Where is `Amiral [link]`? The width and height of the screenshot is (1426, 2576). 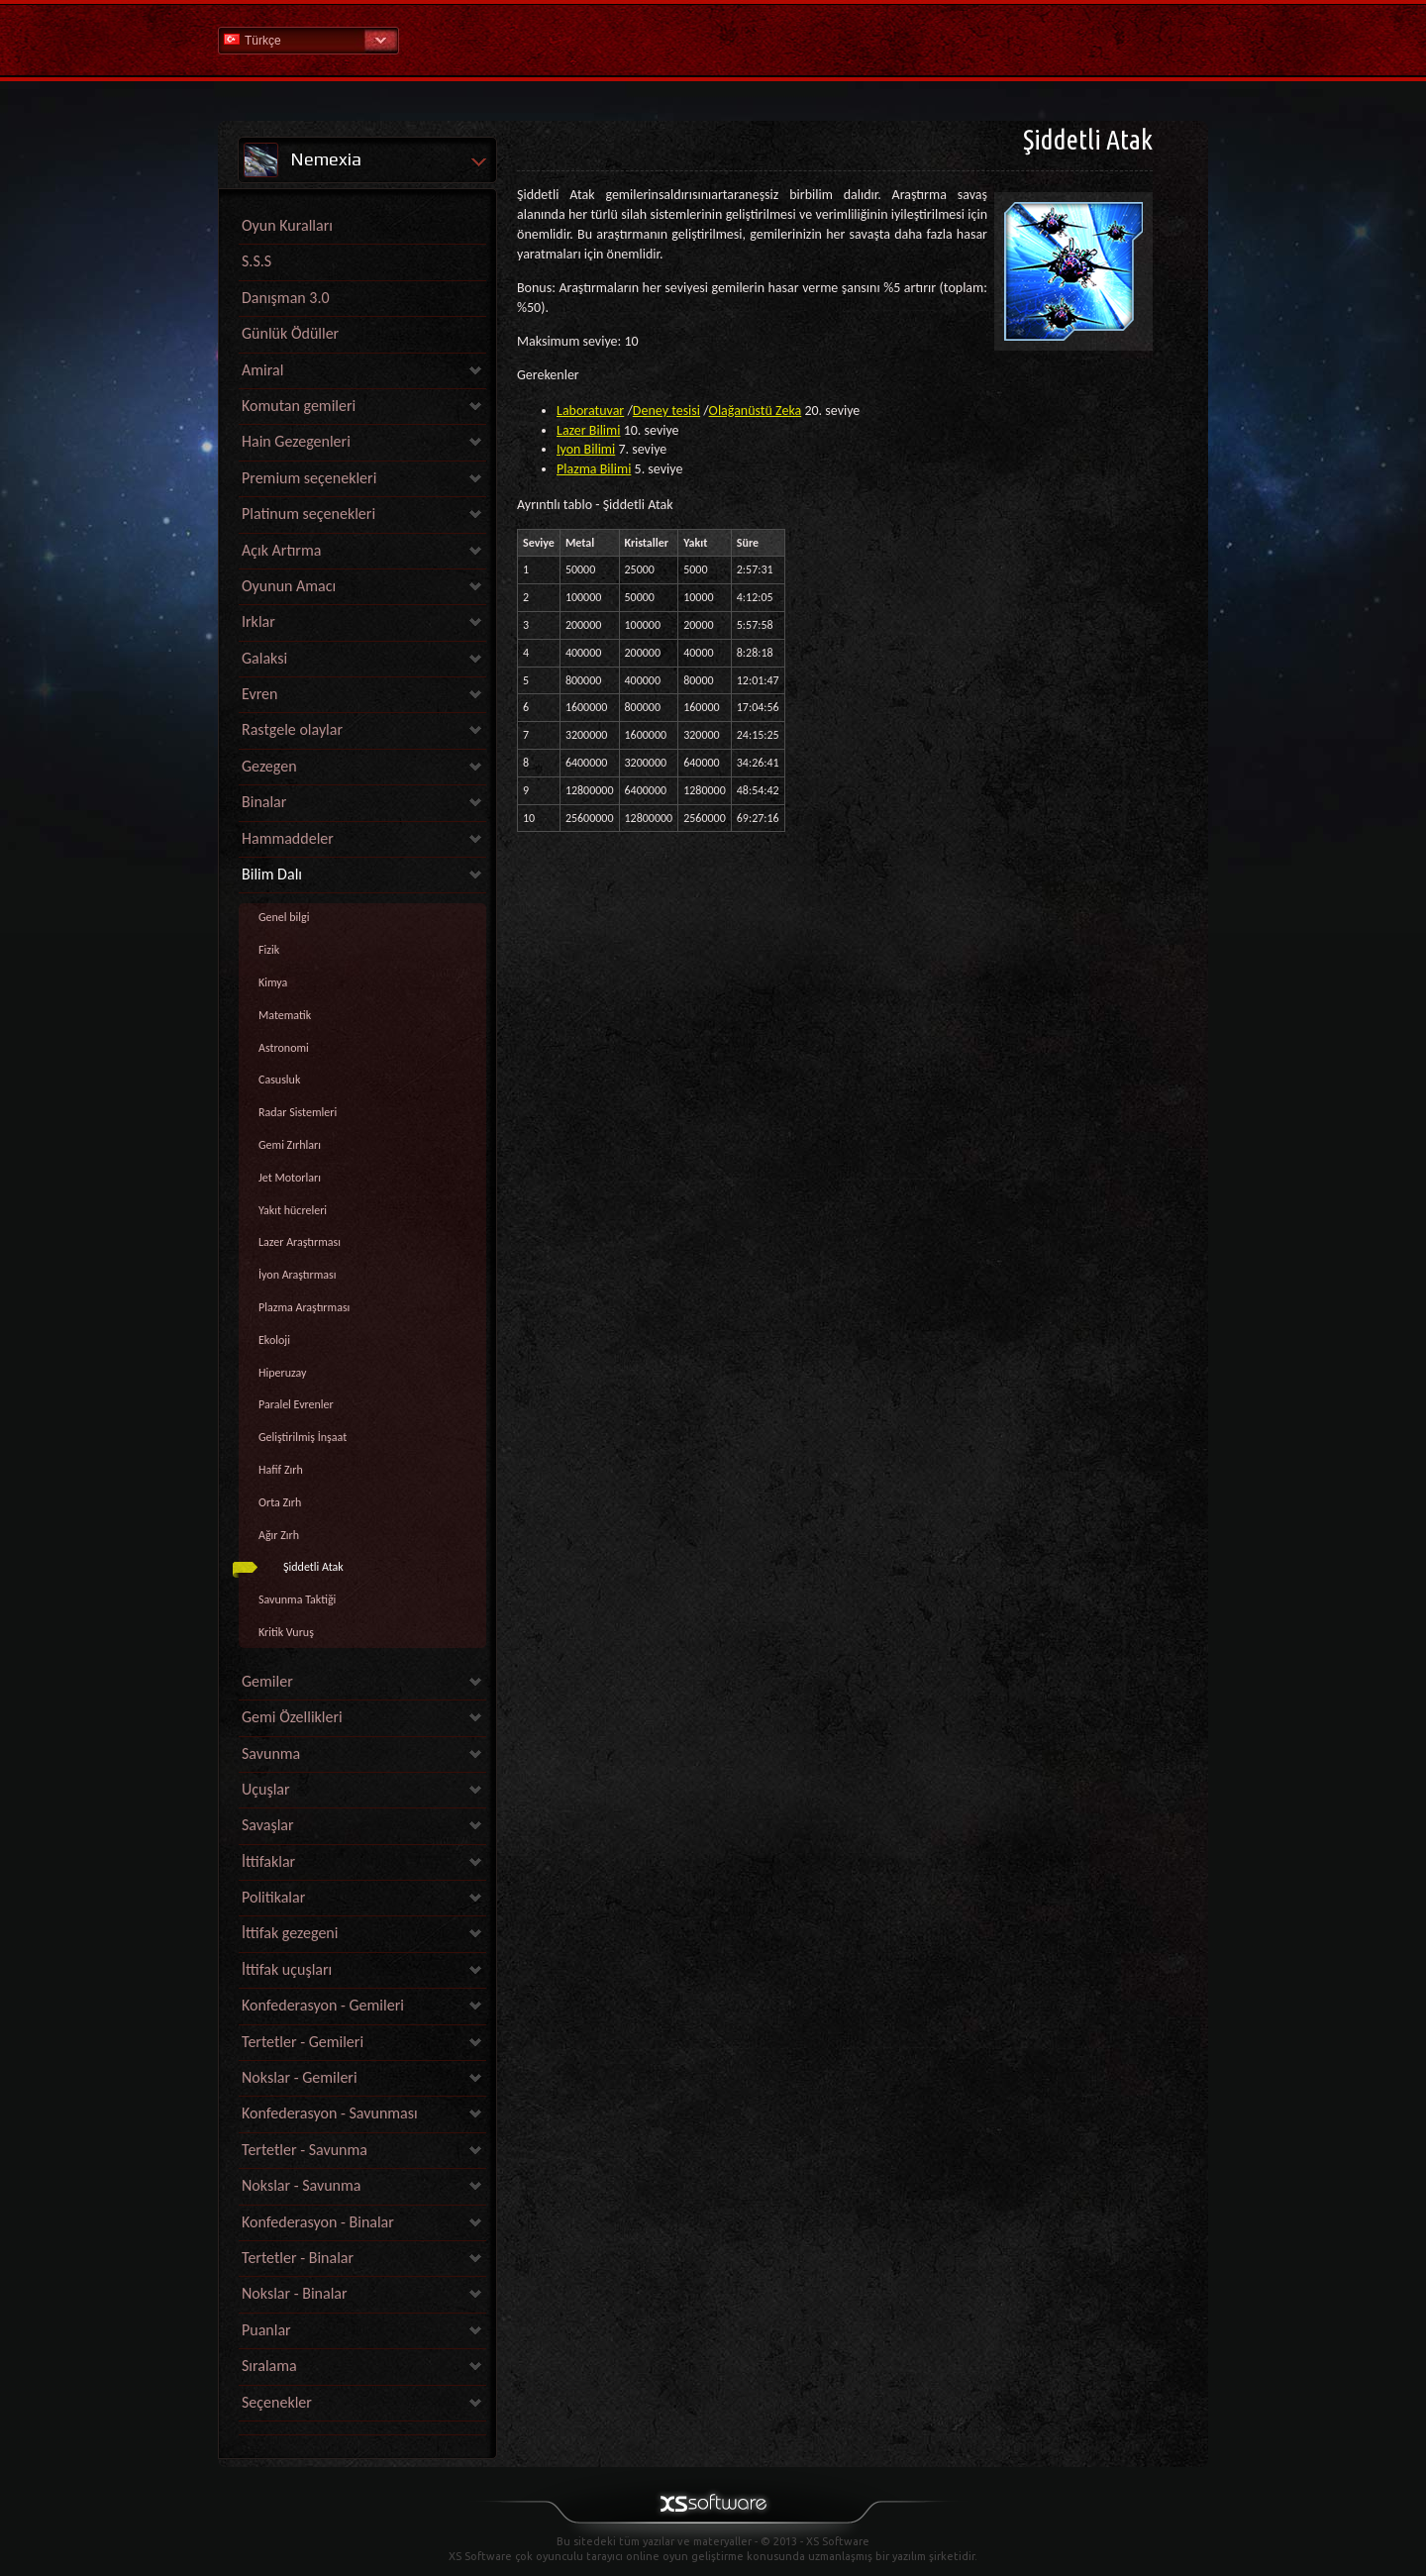 Amiral [link] is located at coordinates (262, 370).